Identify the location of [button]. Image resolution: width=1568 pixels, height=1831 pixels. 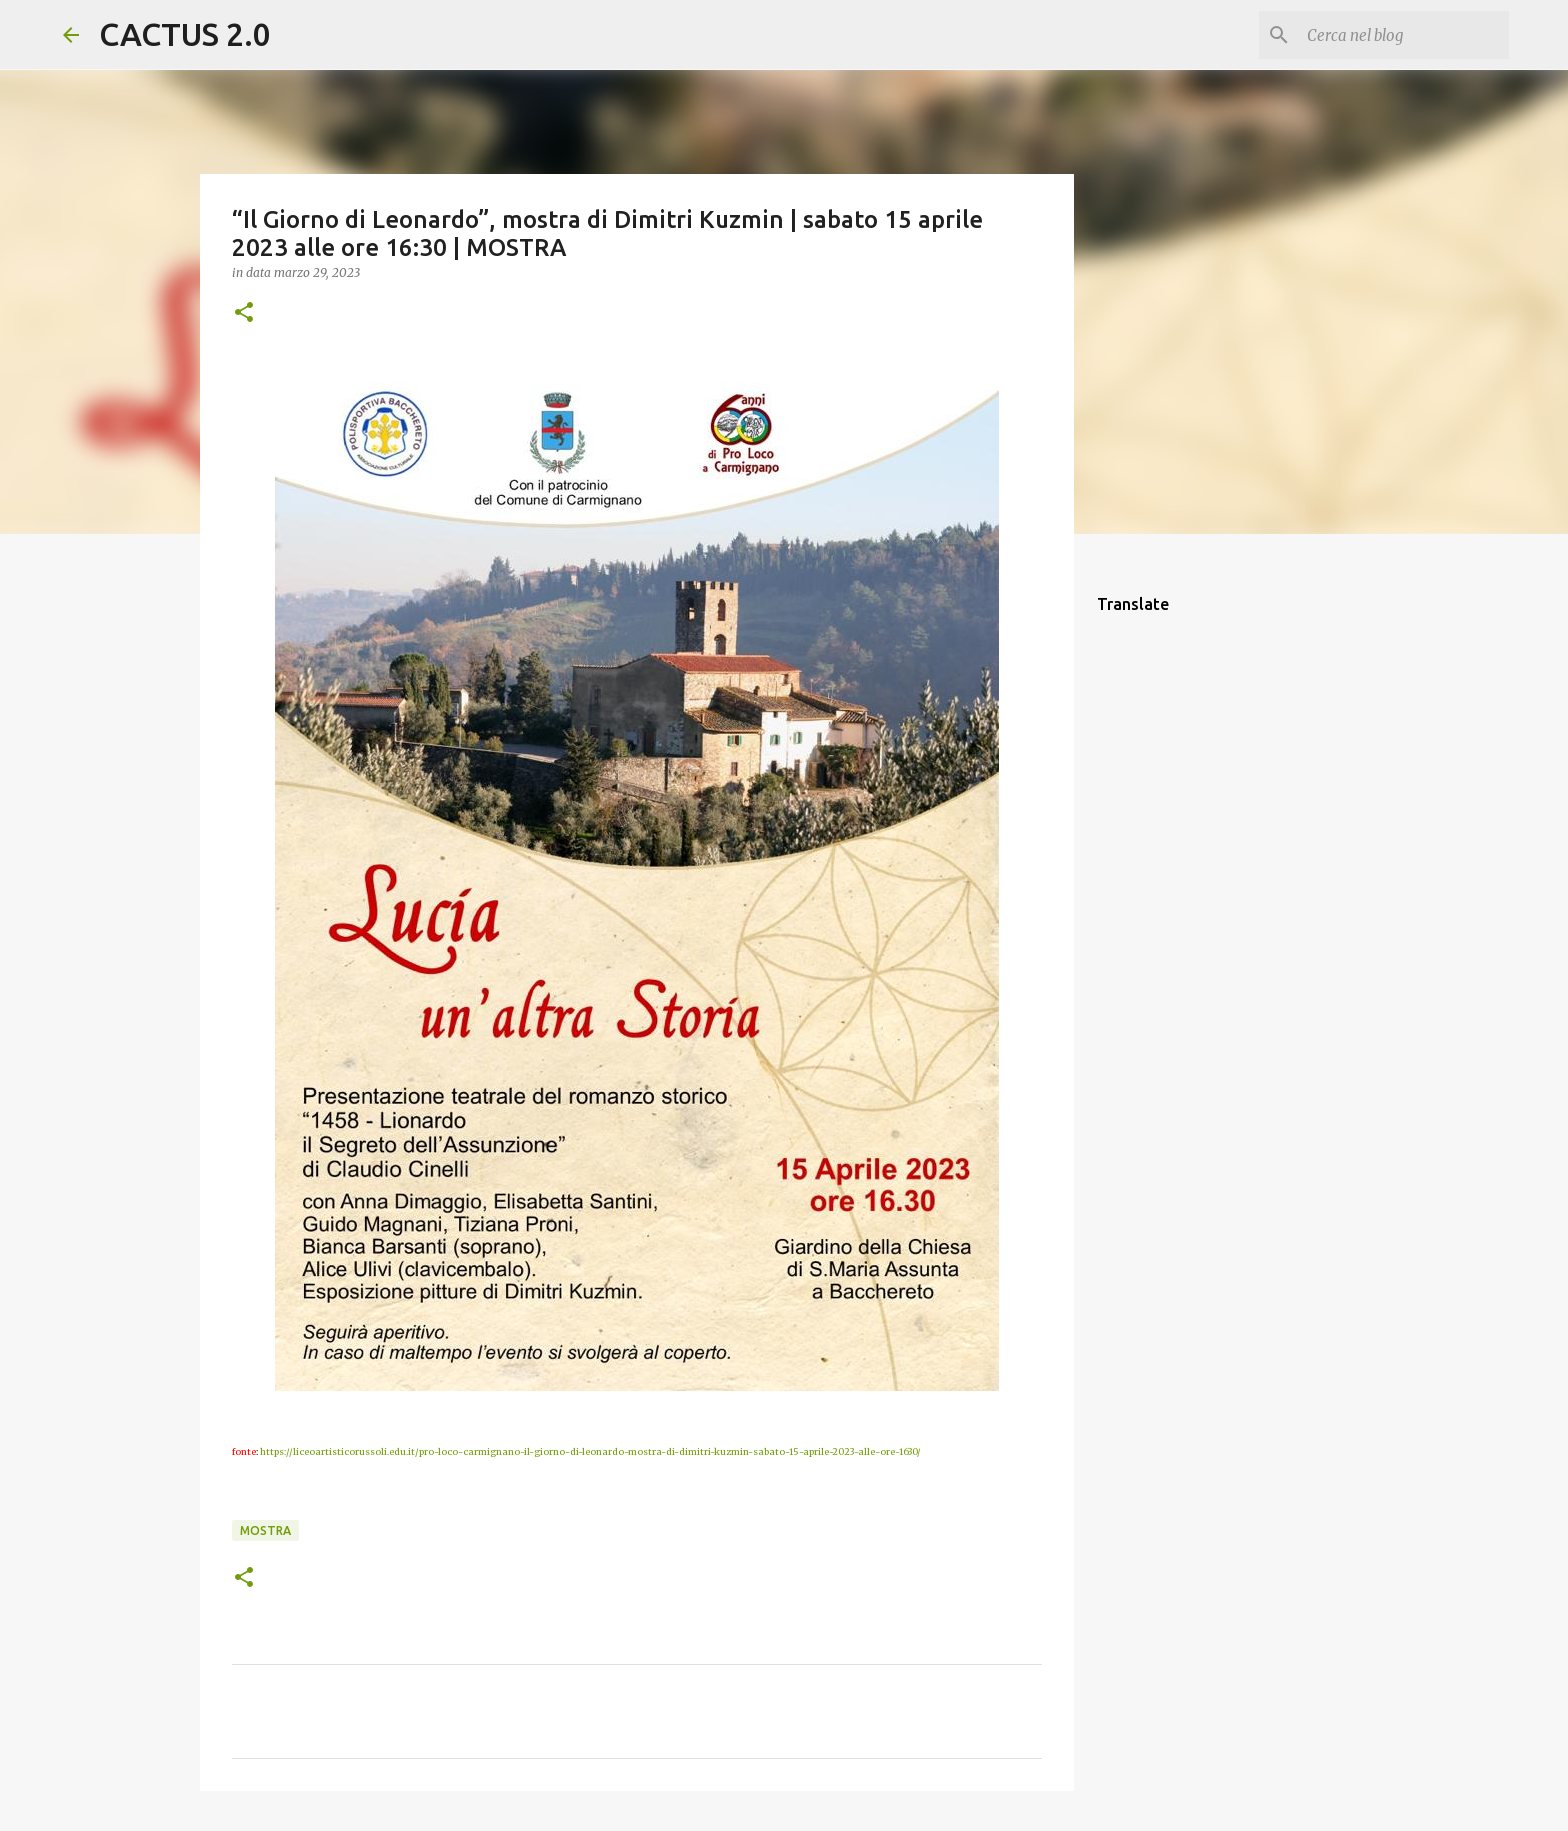
(244, 313).